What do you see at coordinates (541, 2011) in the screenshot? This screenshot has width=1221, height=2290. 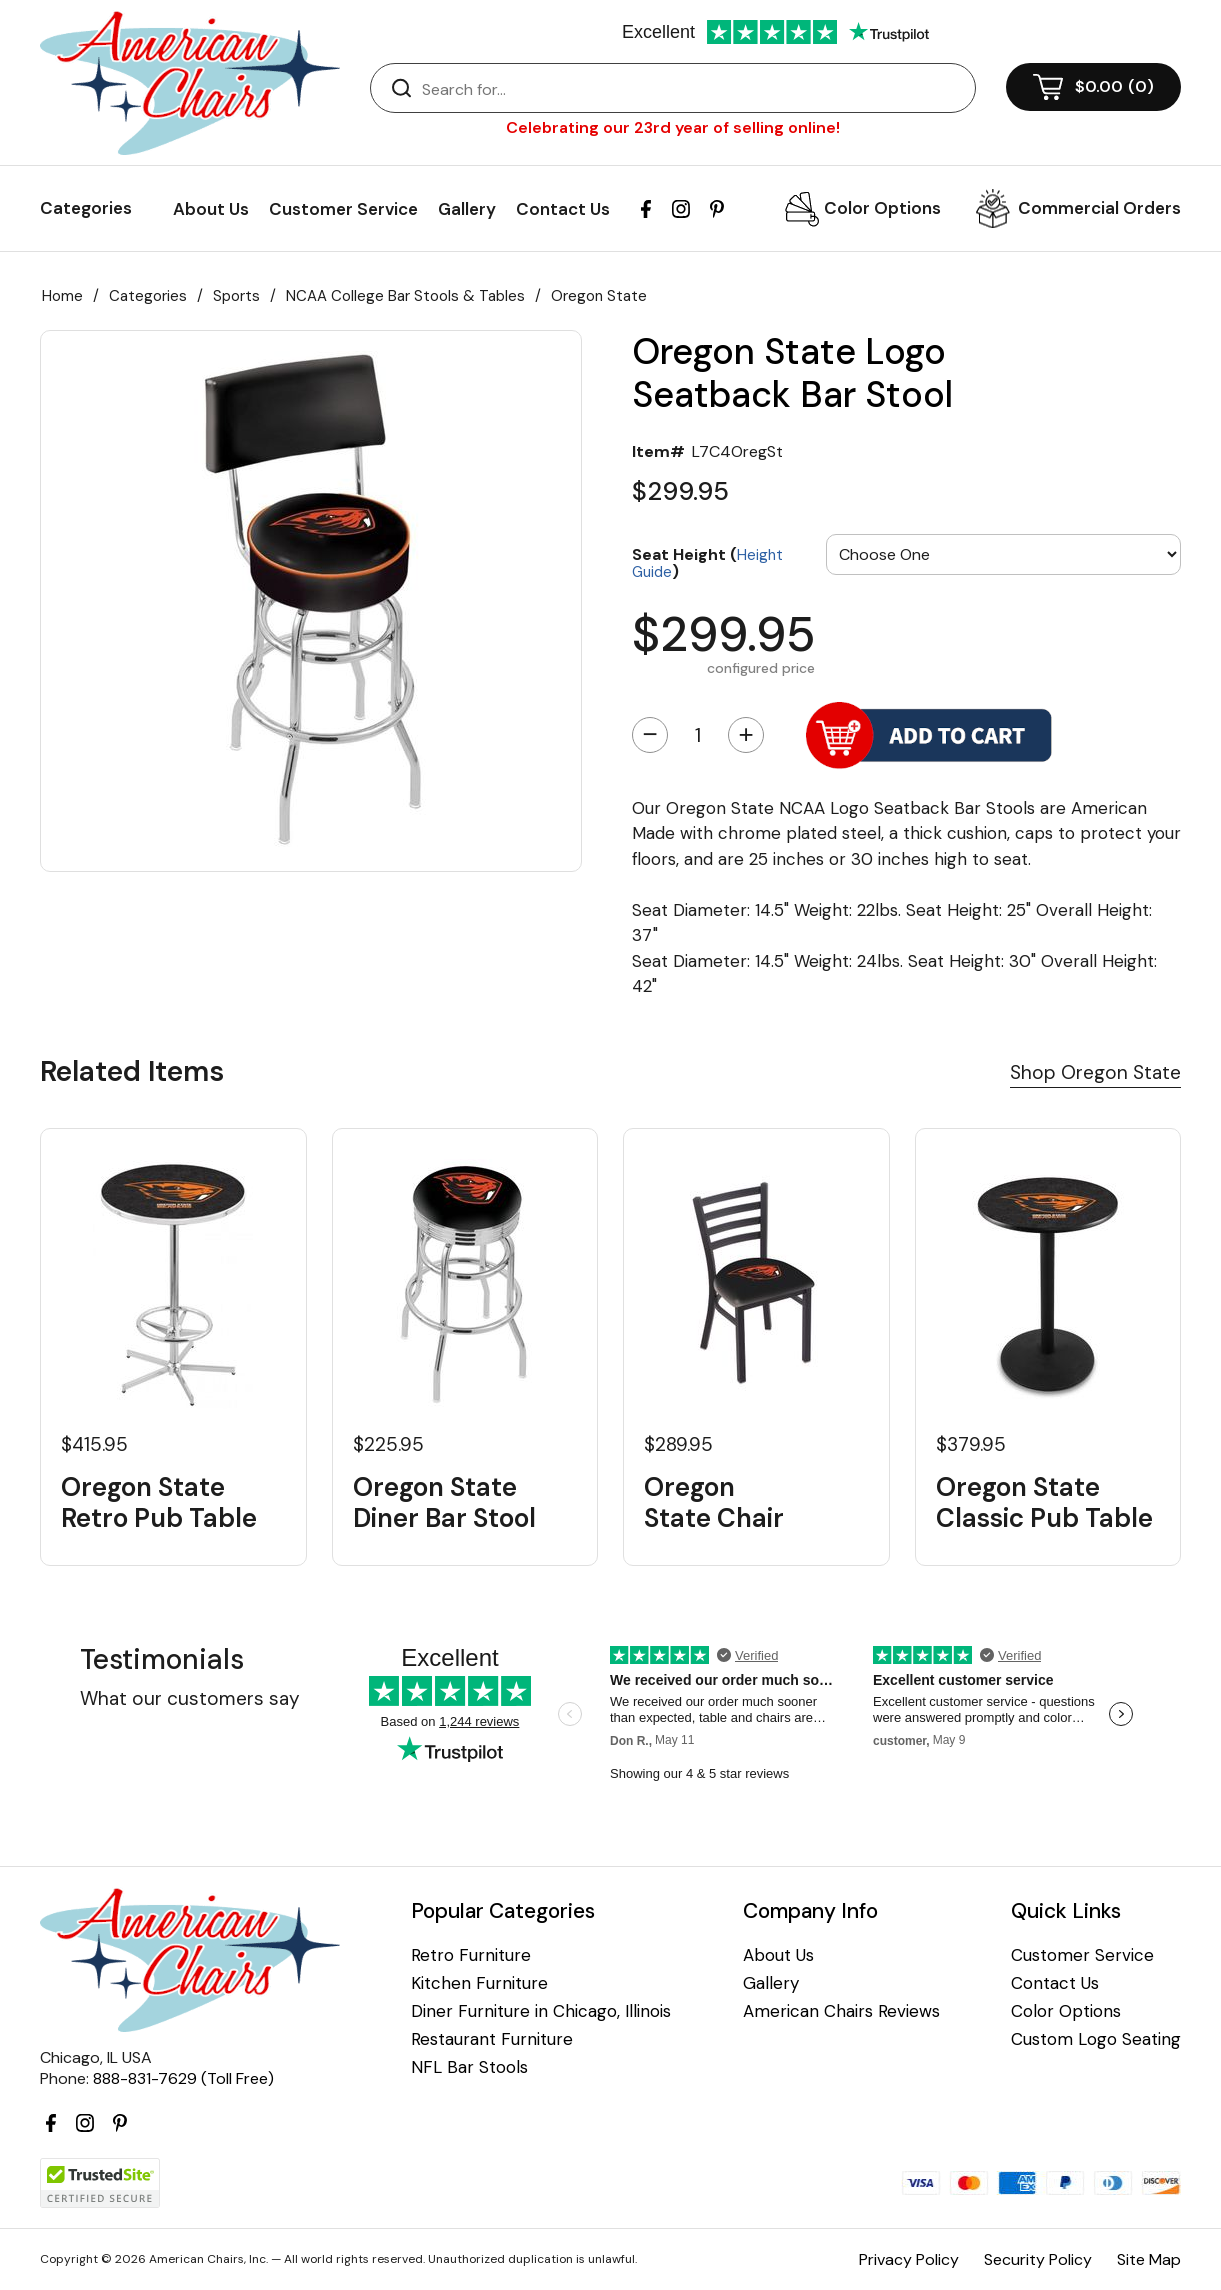 I see `Diner Furniture in Chicago, Illinois` at bounding box center [541, 2011].